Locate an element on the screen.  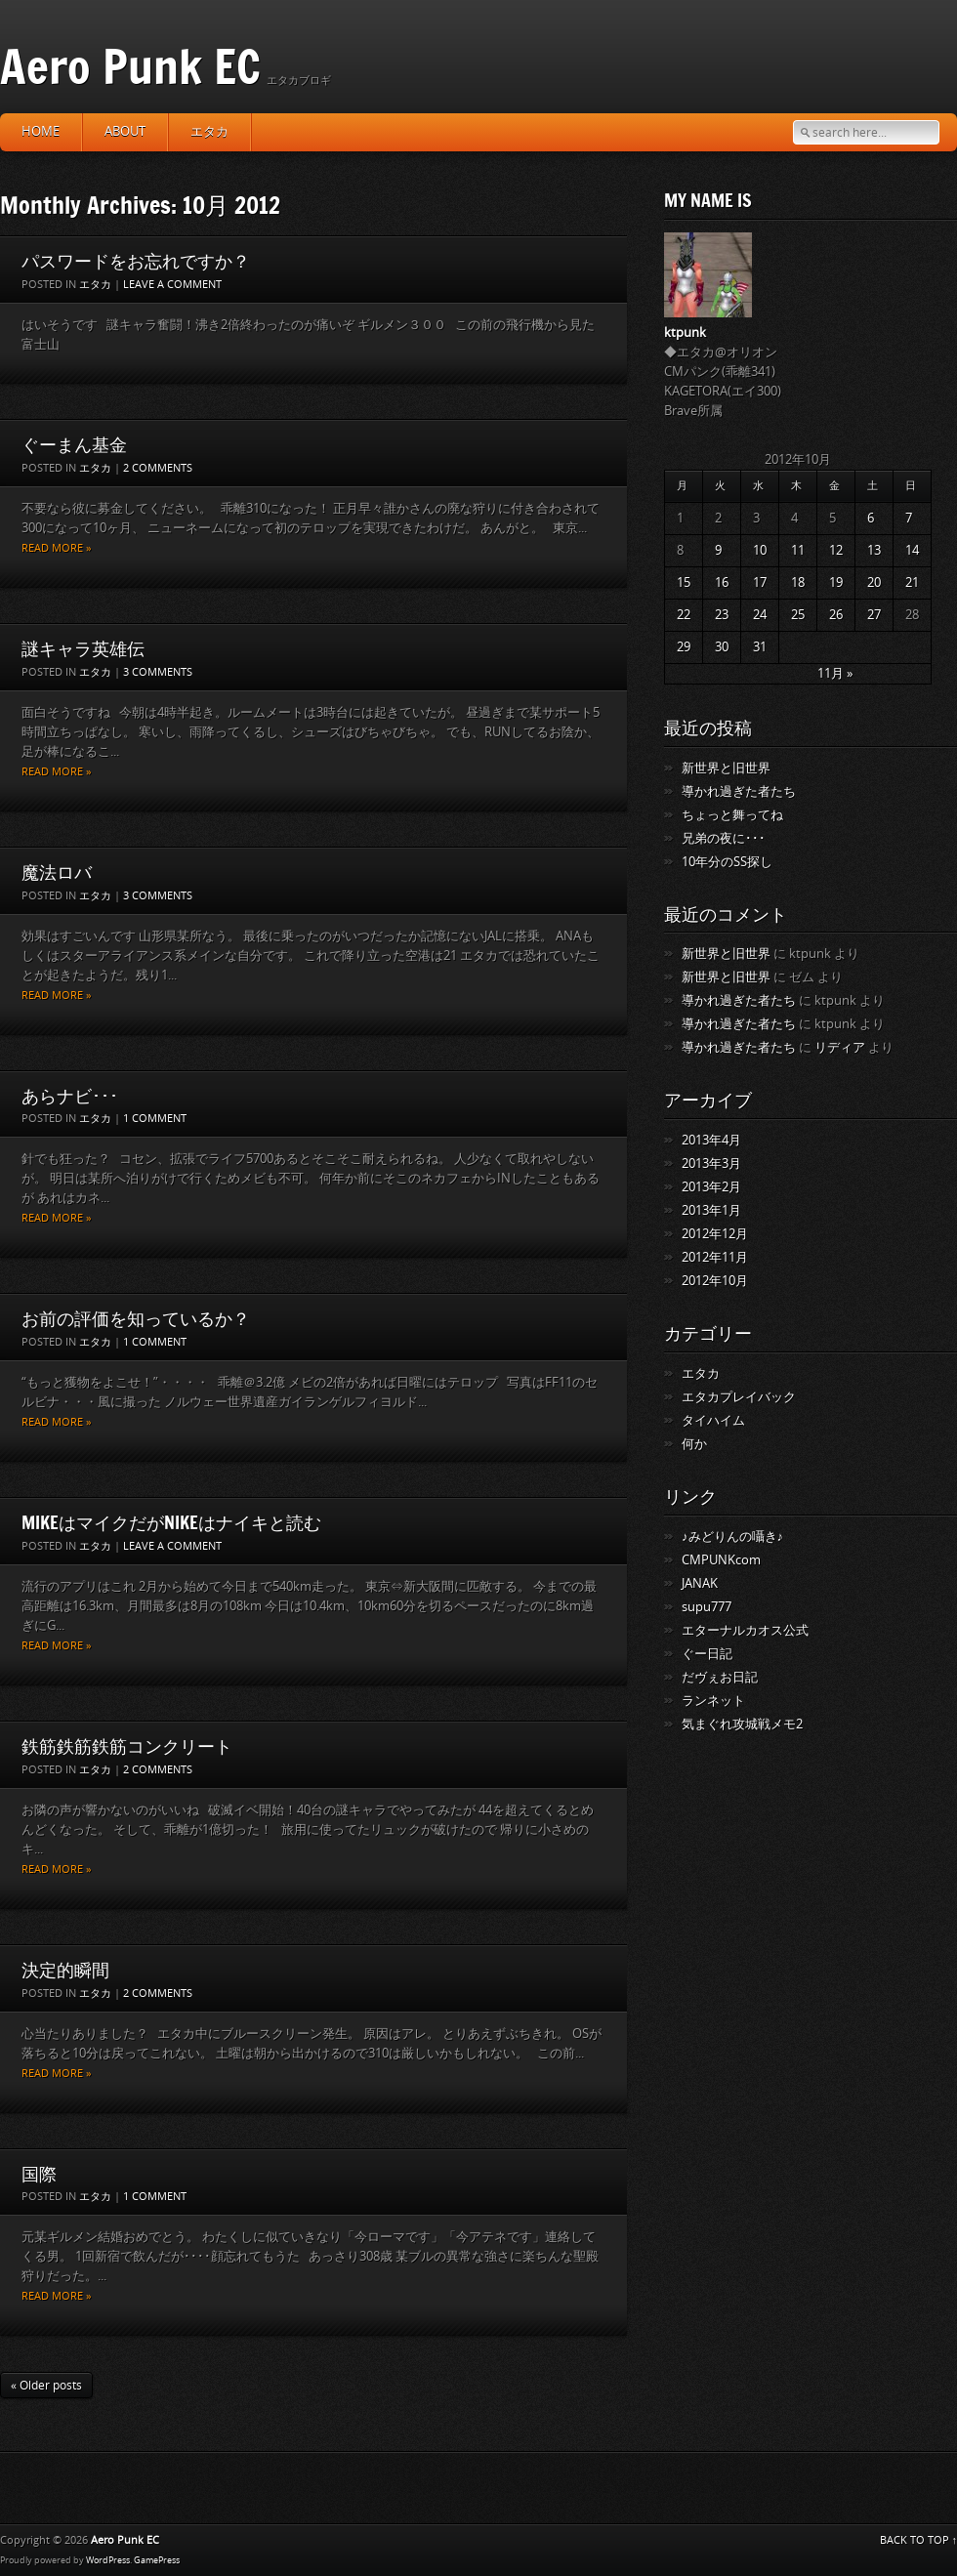
14 is located at coordinates (912, 550).